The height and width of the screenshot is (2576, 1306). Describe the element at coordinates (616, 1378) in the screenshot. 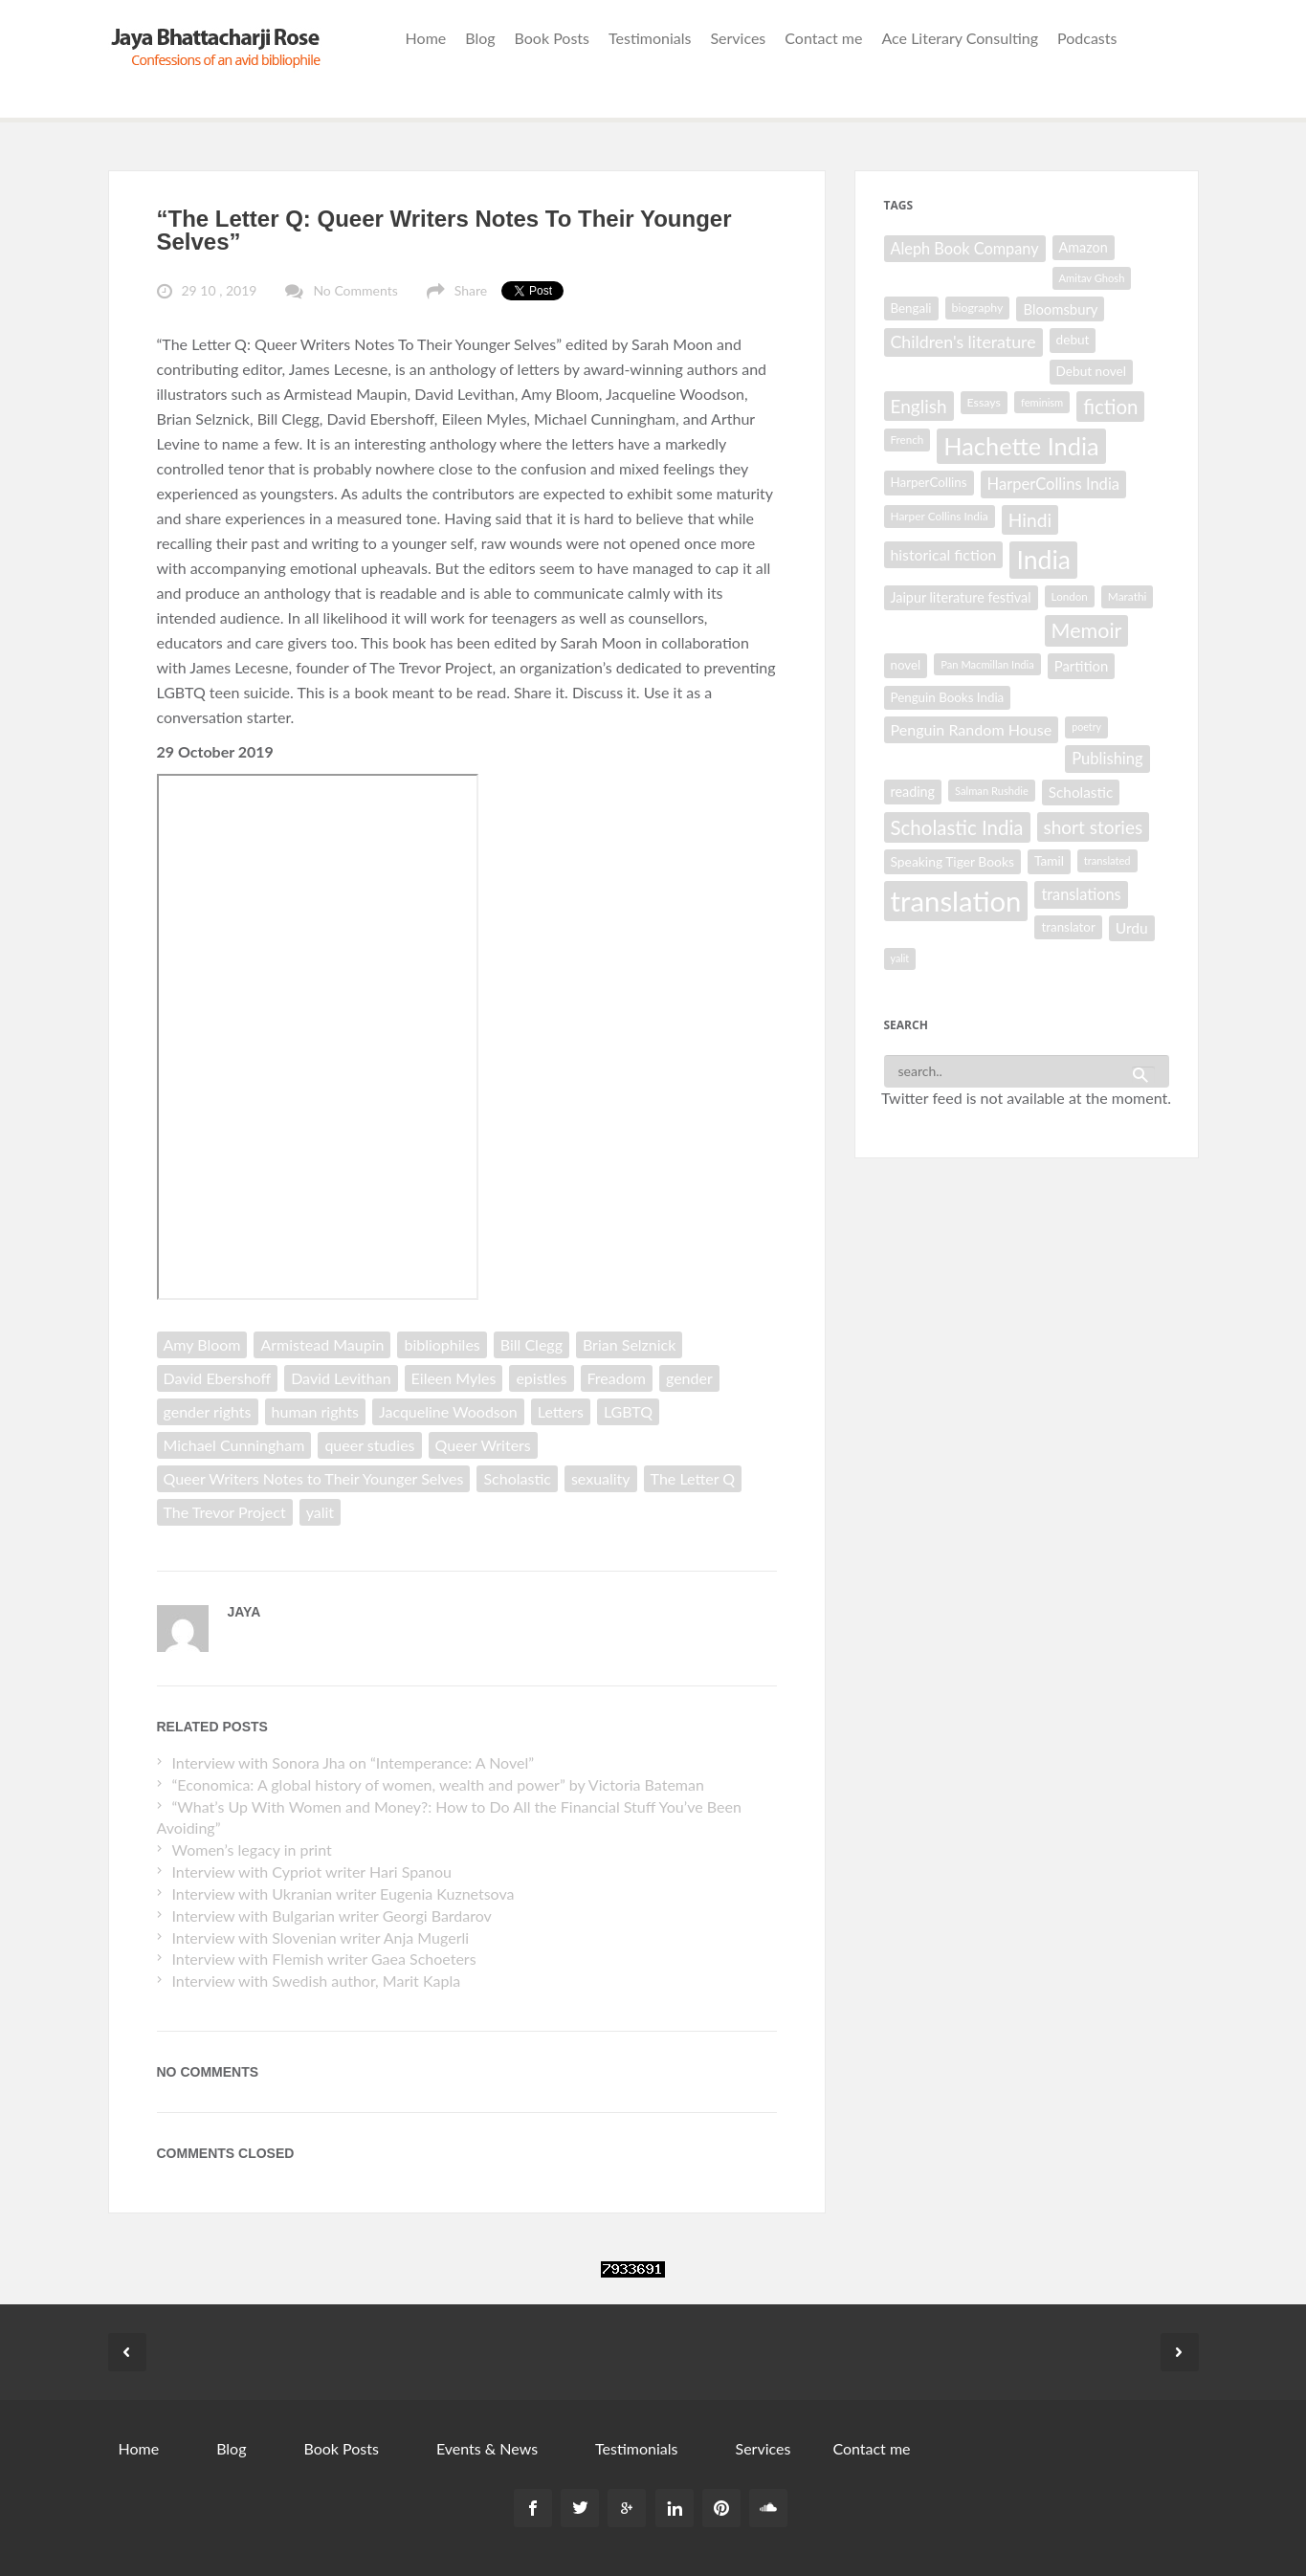

I see `Freadom` at that location.